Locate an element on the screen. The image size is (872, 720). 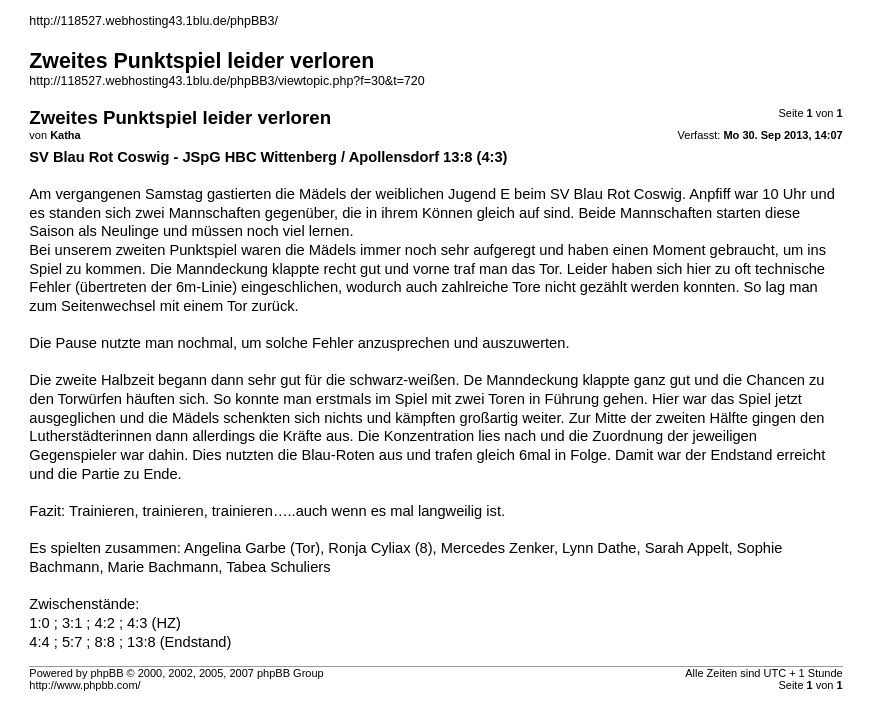
http://118527.webhosting43.1blu.de/phpBB3/viewtopic.php?f=30&t=720 is located at coordinates (226, 81).